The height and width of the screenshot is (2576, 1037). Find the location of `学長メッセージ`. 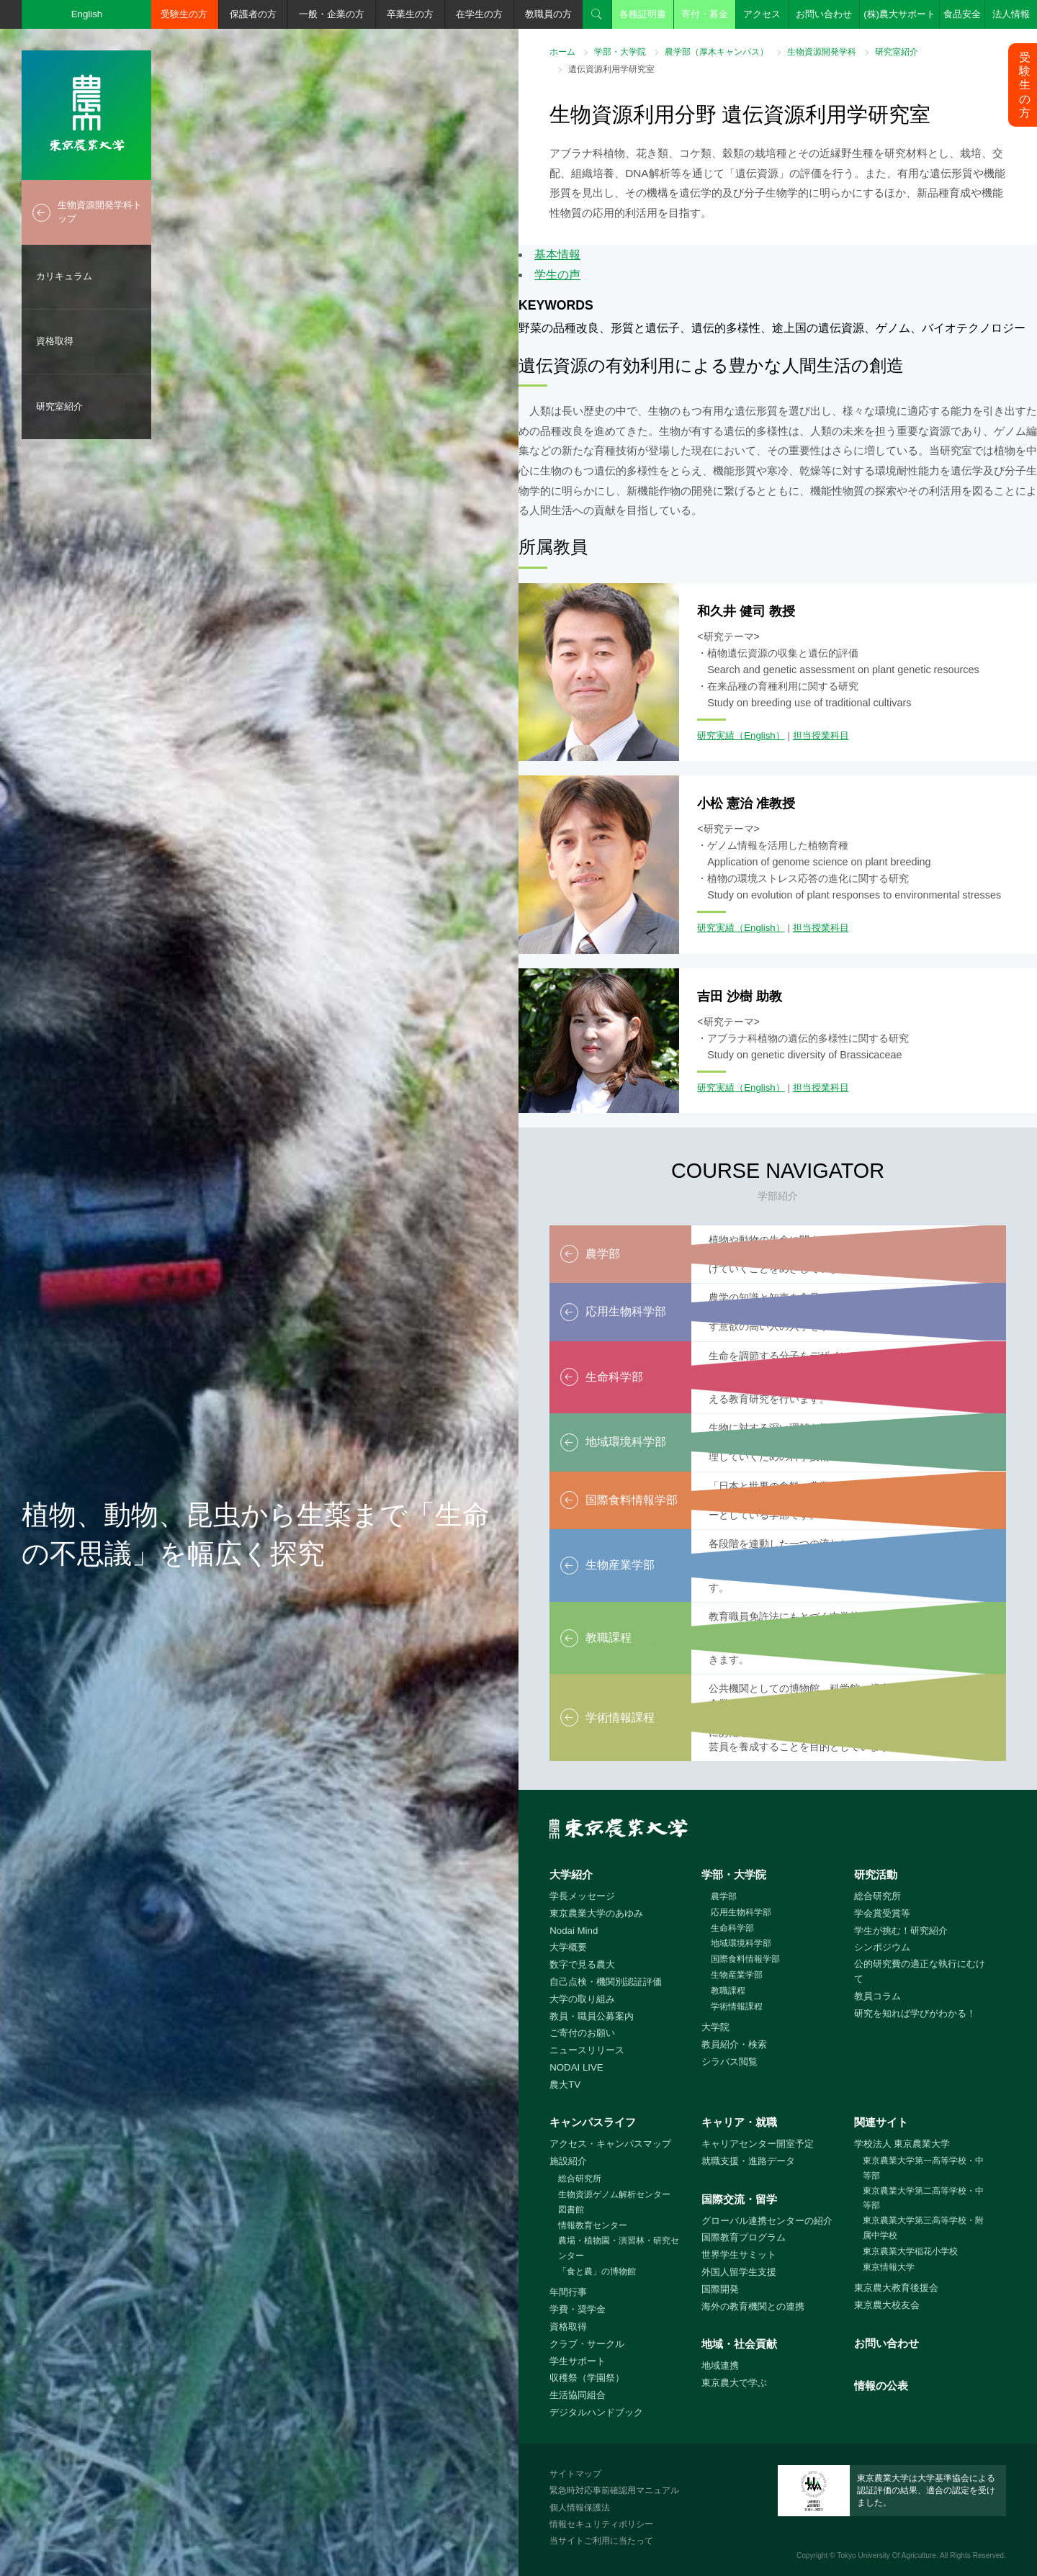

学長メッセージ is located at coordinates (582, 1896).